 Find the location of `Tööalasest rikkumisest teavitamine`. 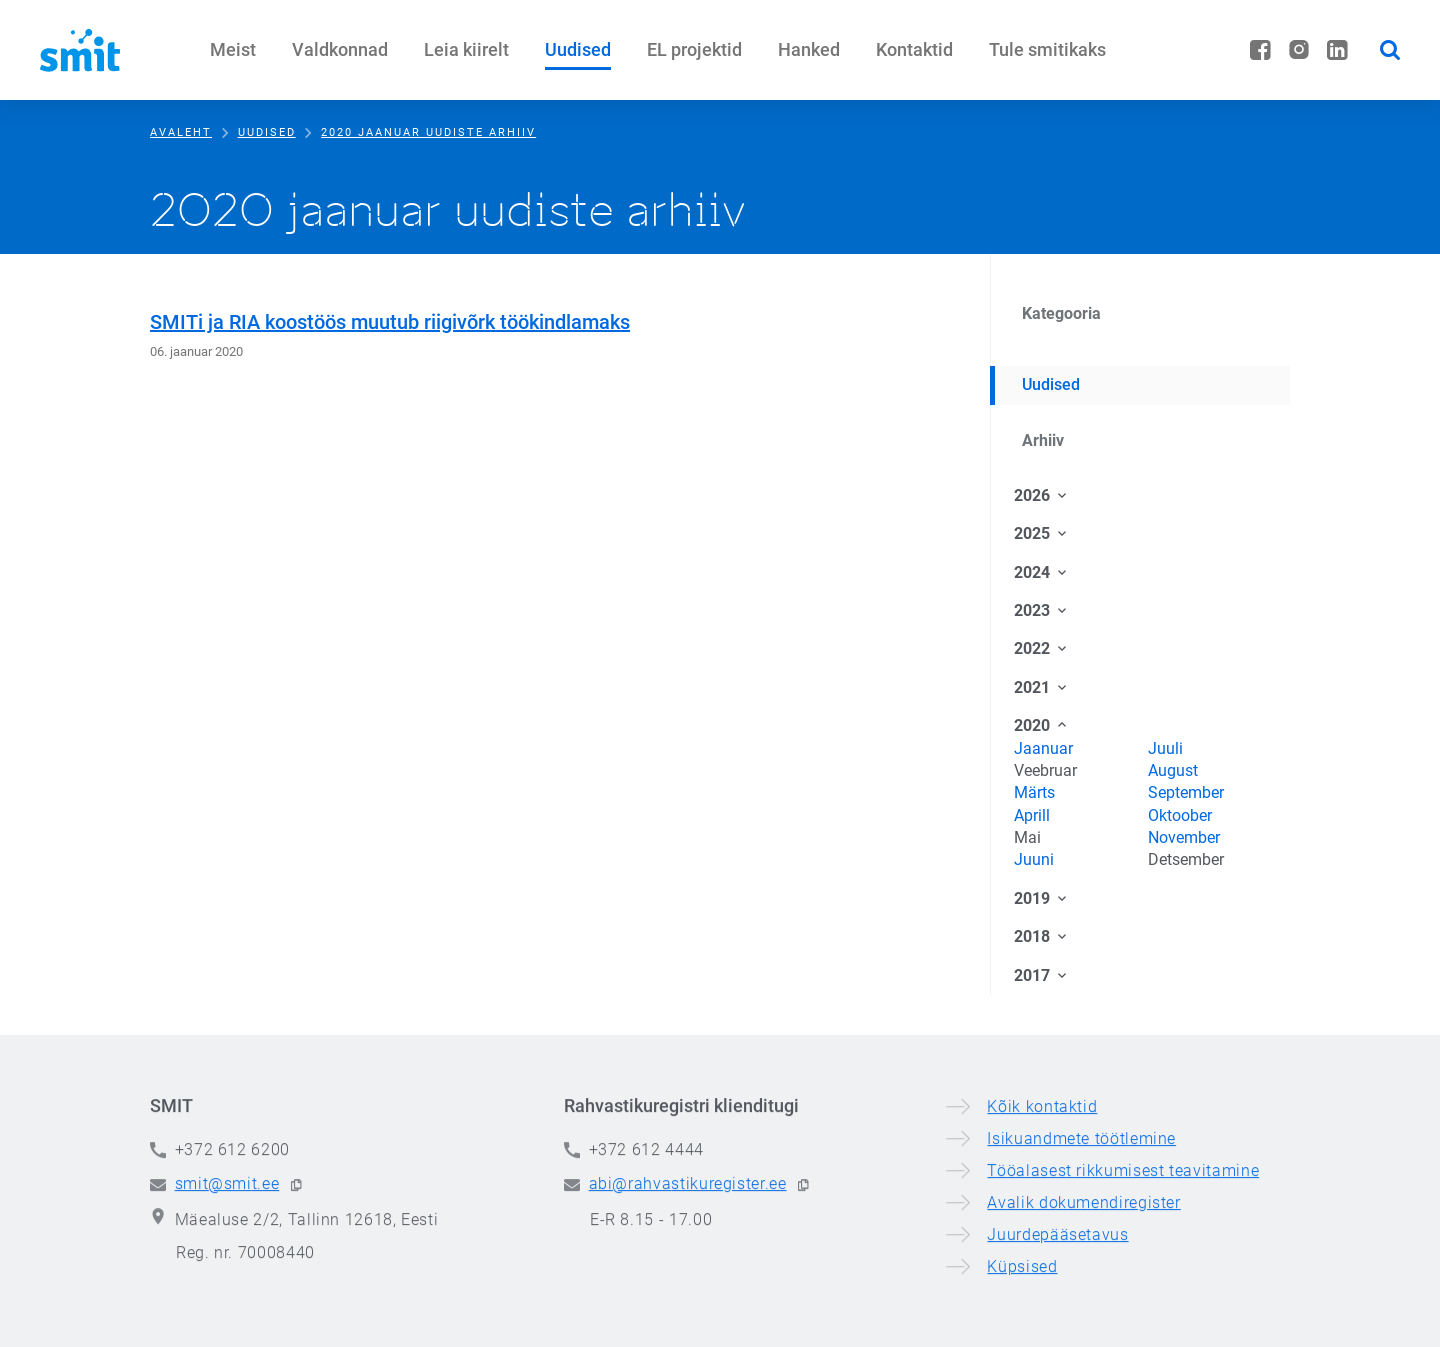

Tööalasest rikkumisest teavitamine is located at coordinates (1123, 1278).